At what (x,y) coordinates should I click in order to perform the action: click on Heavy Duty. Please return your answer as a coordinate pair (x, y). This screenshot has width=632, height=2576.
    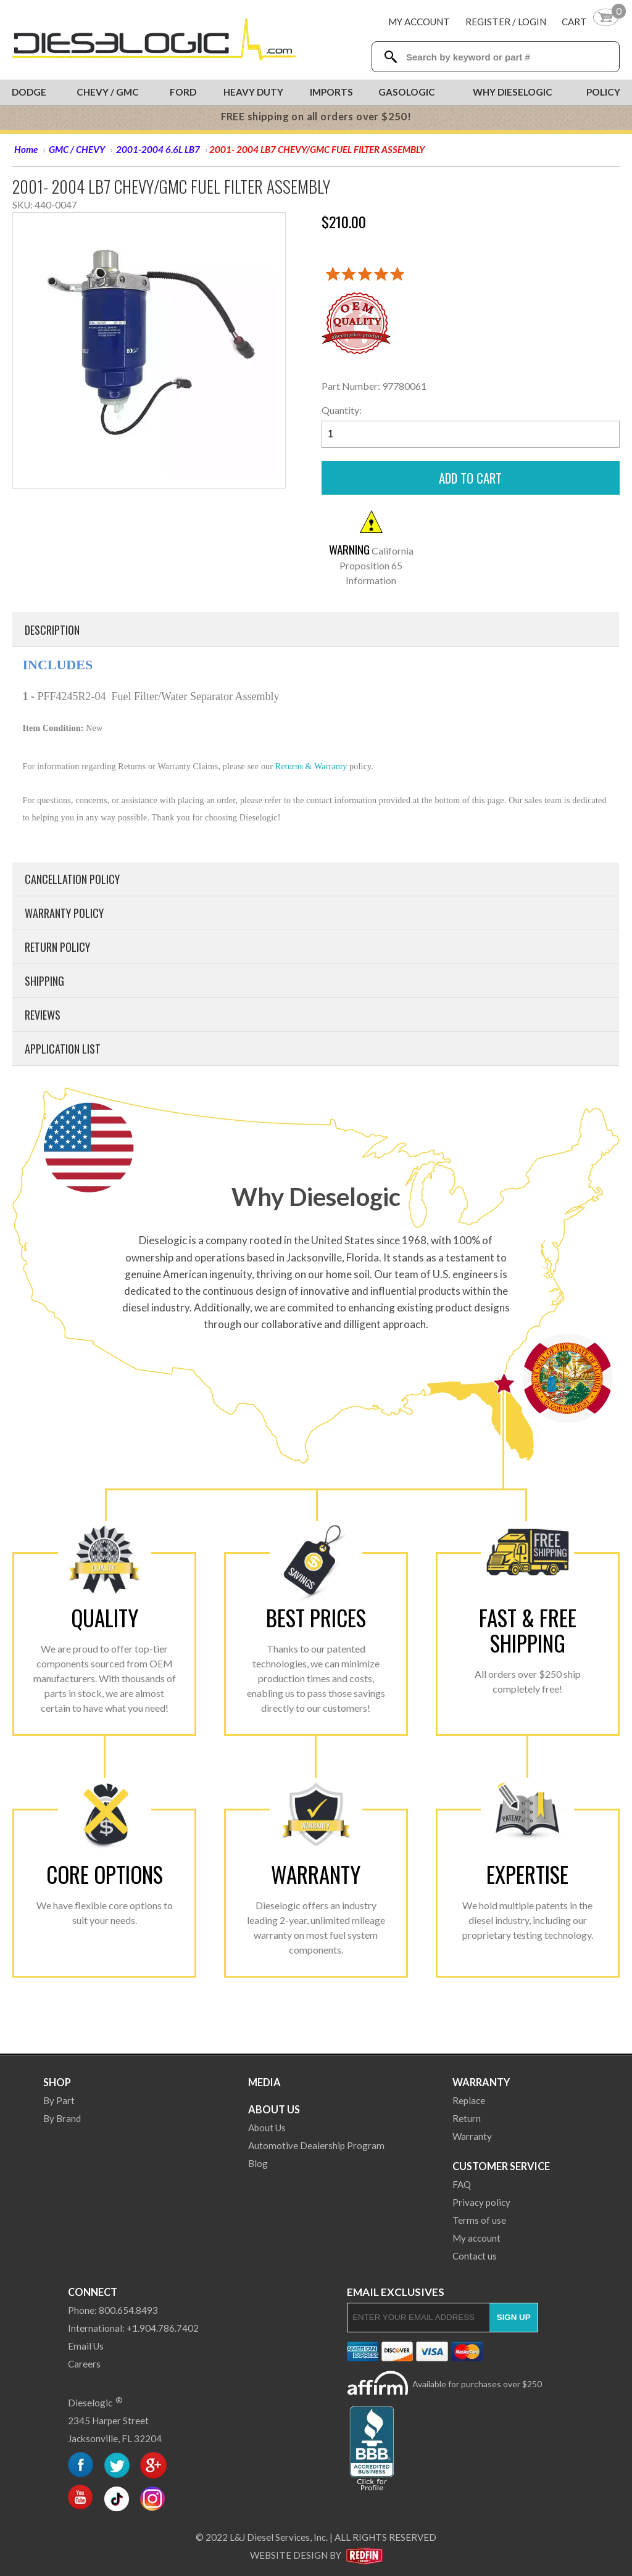
    Looking at the image, I should click on (253, 91).